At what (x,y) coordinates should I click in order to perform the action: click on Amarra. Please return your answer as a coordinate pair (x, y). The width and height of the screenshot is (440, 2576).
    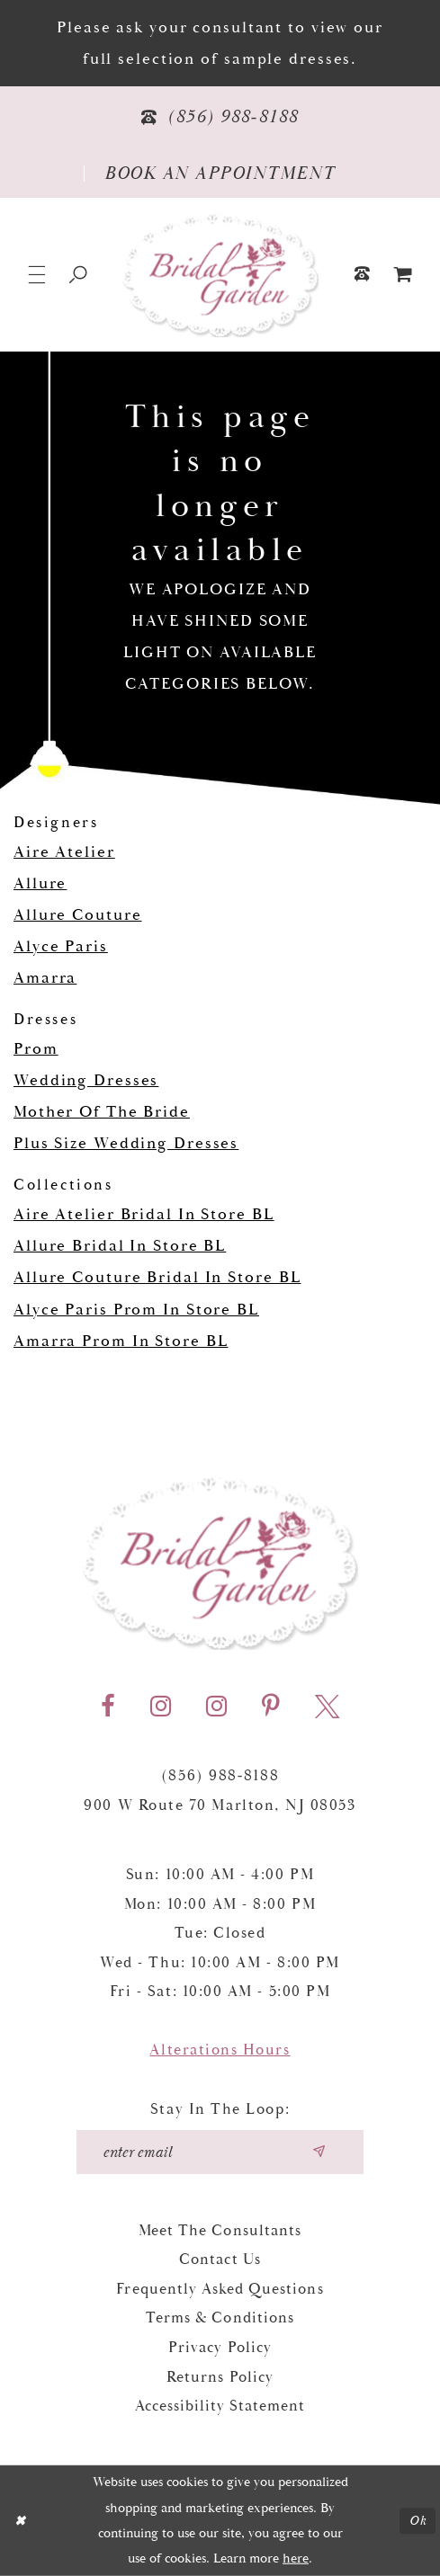
    Looking at the image, I should click on (44, 977).